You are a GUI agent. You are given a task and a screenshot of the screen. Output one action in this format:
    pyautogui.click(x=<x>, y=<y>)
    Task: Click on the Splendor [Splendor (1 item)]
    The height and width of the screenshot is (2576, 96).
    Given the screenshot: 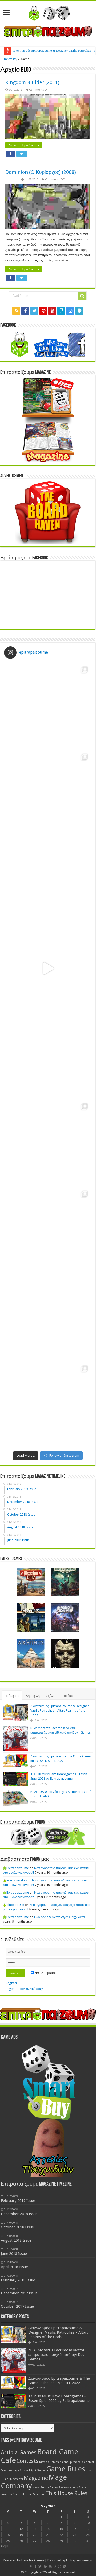 What is the action you would take?
    pyautogui.click(x=39, y=2490)
    